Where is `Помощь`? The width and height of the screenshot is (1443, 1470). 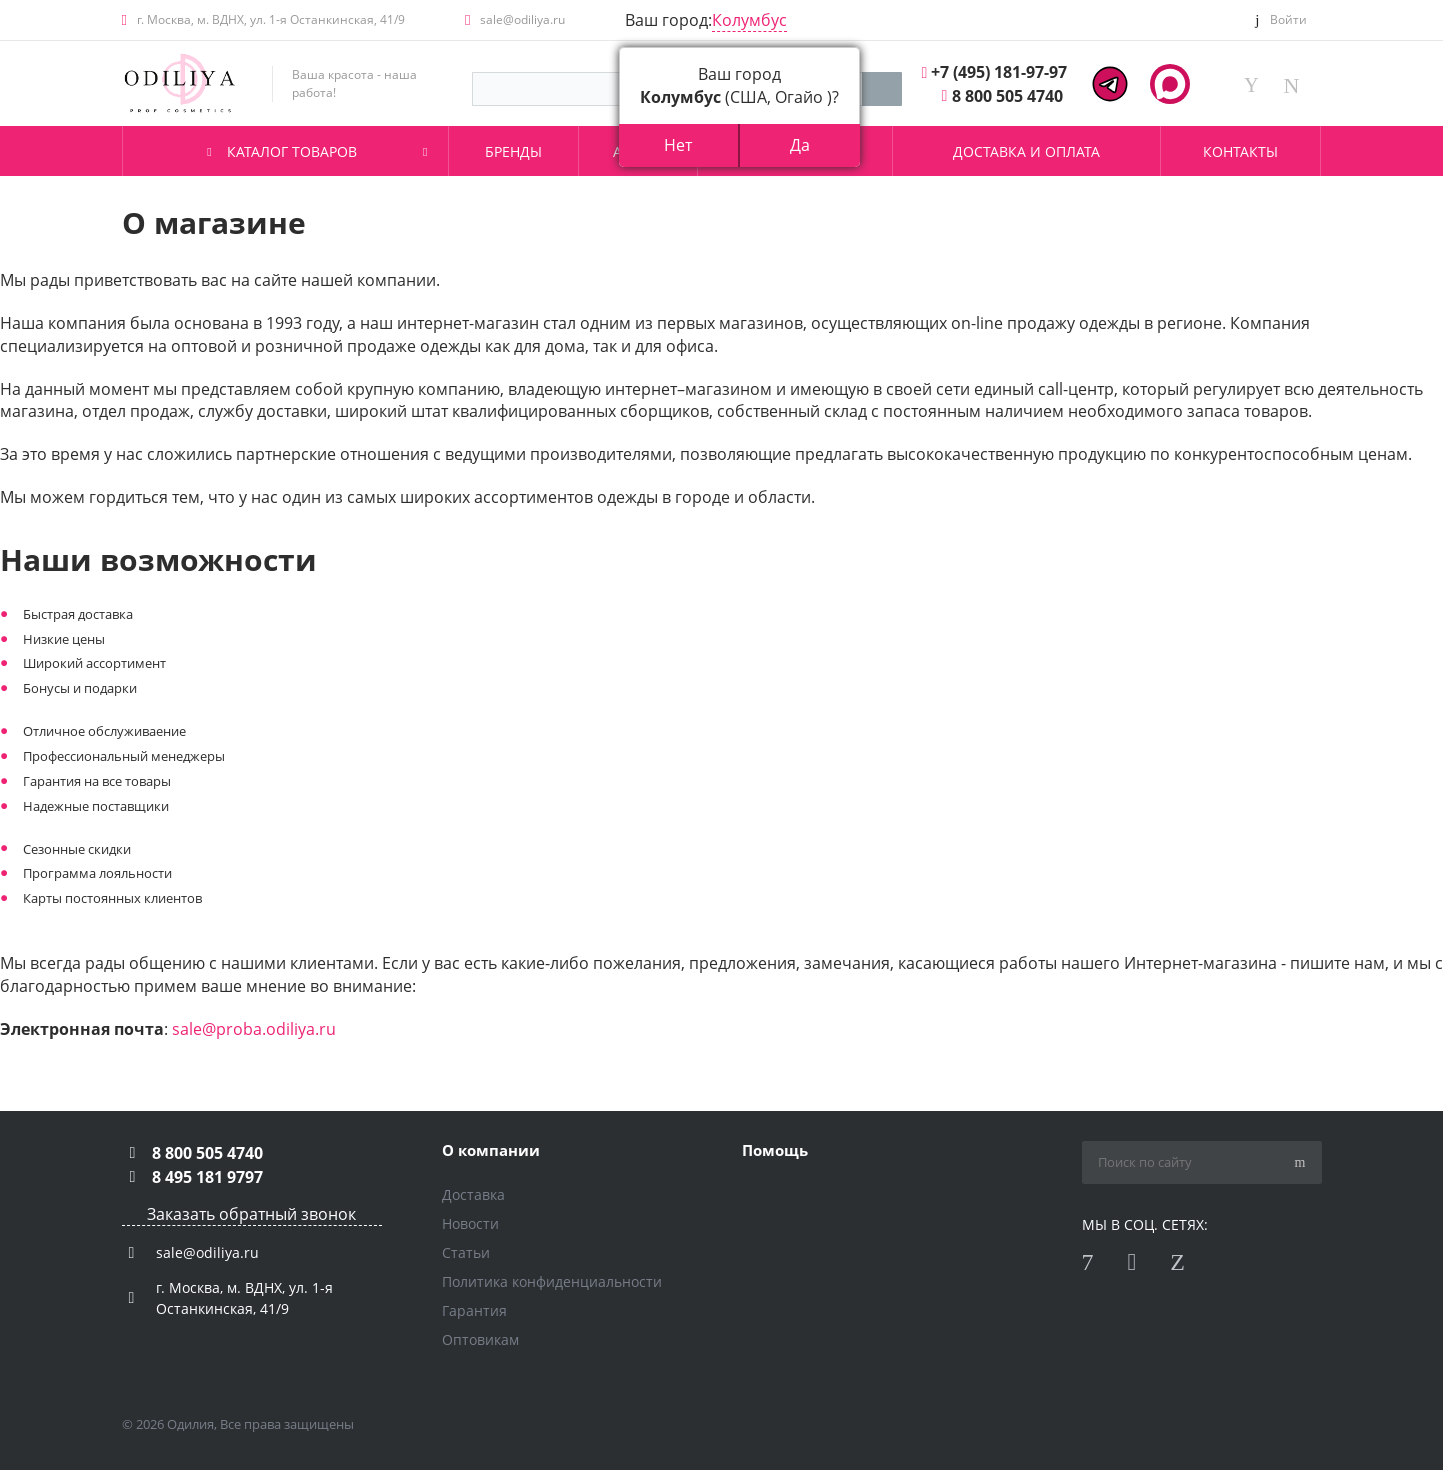 Помощь is located at coordinates (775, 1150).